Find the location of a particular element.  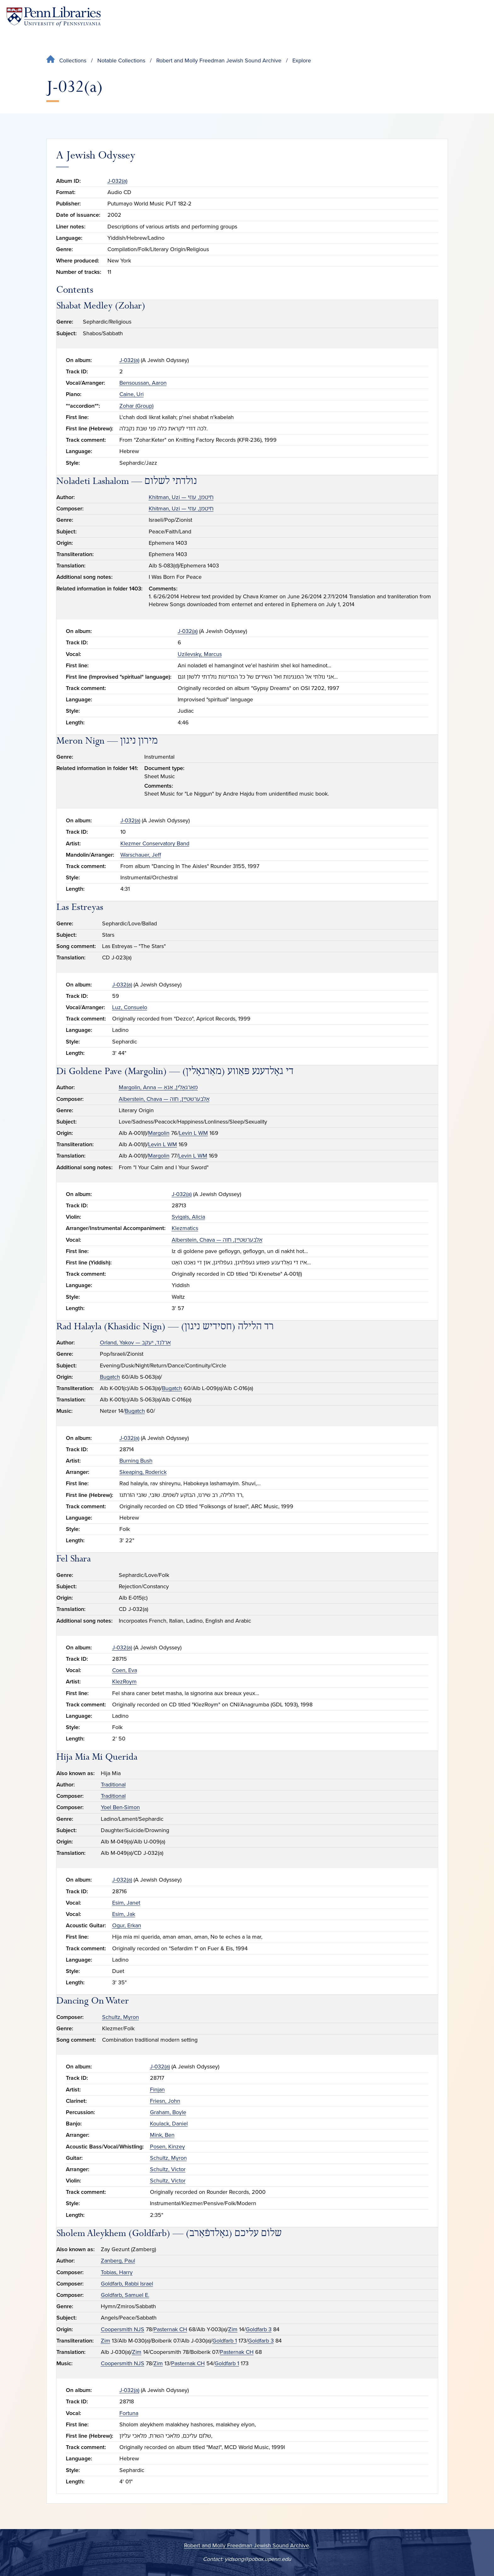

KlezRoym is located at coordinates (124, 1681).